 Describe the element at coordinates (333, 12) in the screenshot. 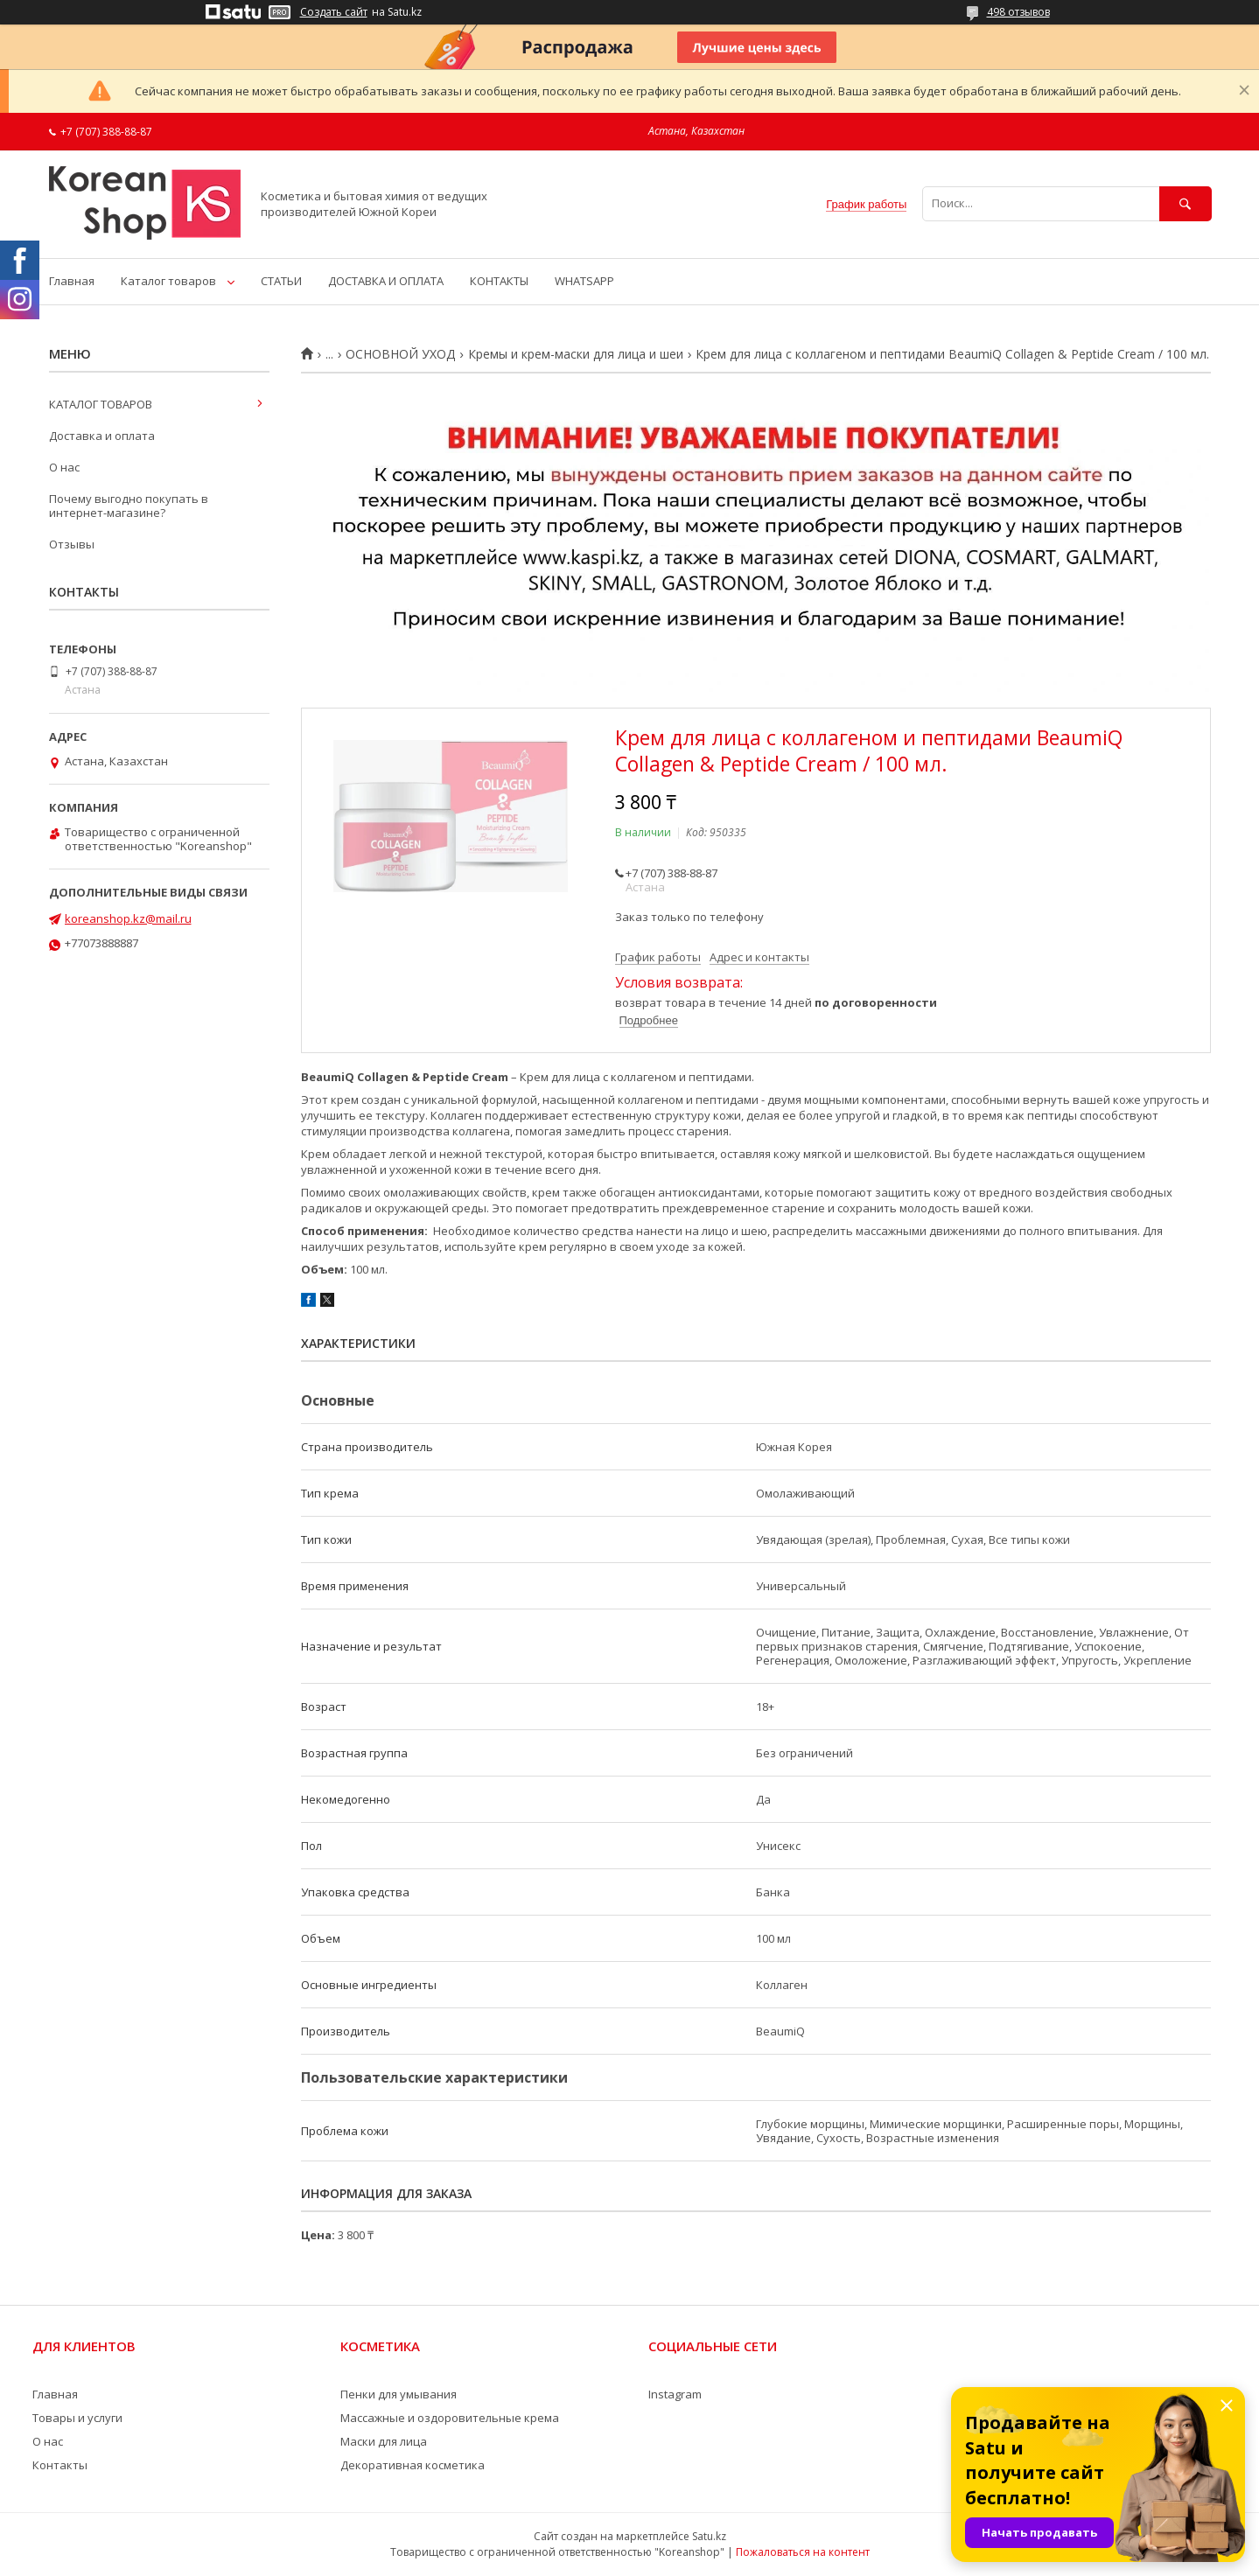

I see `Создать сайт` at that location.